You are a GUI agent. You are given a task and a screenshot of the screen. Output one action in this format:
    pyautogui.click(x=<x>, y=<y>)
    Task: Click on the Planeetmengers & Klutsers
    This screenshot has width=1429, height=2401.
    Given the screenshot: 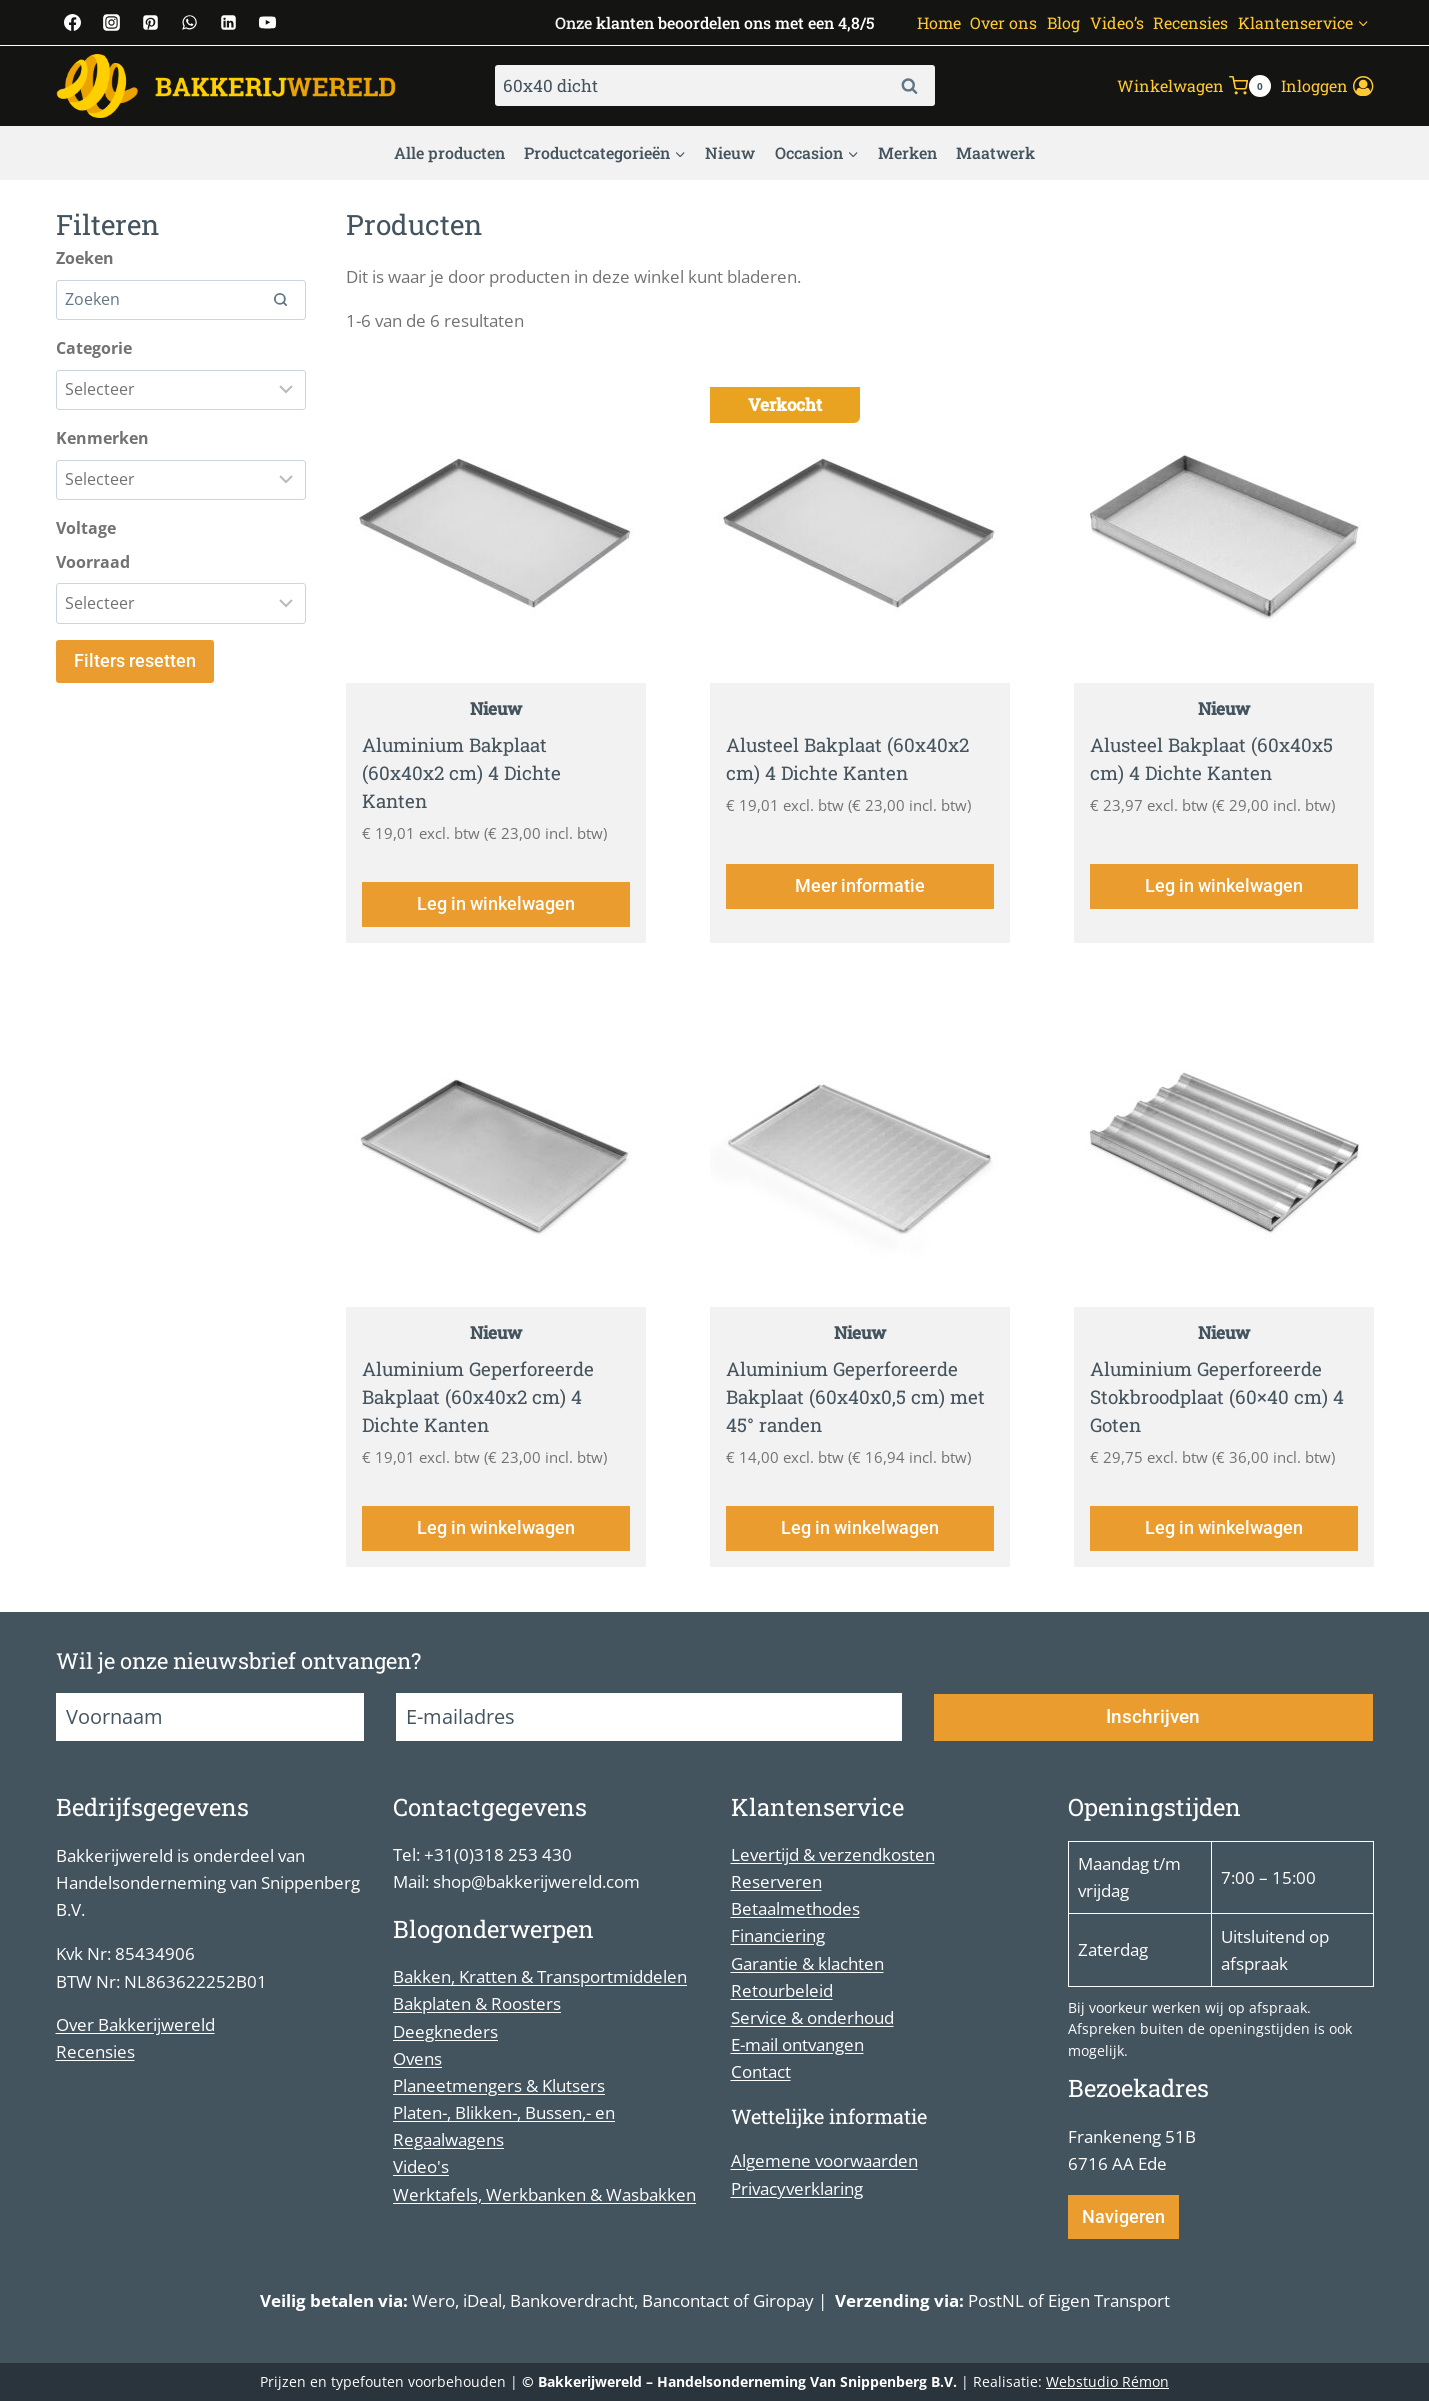 What is the action you would take?
    pyautogui.click(x=499, y=2085)
    